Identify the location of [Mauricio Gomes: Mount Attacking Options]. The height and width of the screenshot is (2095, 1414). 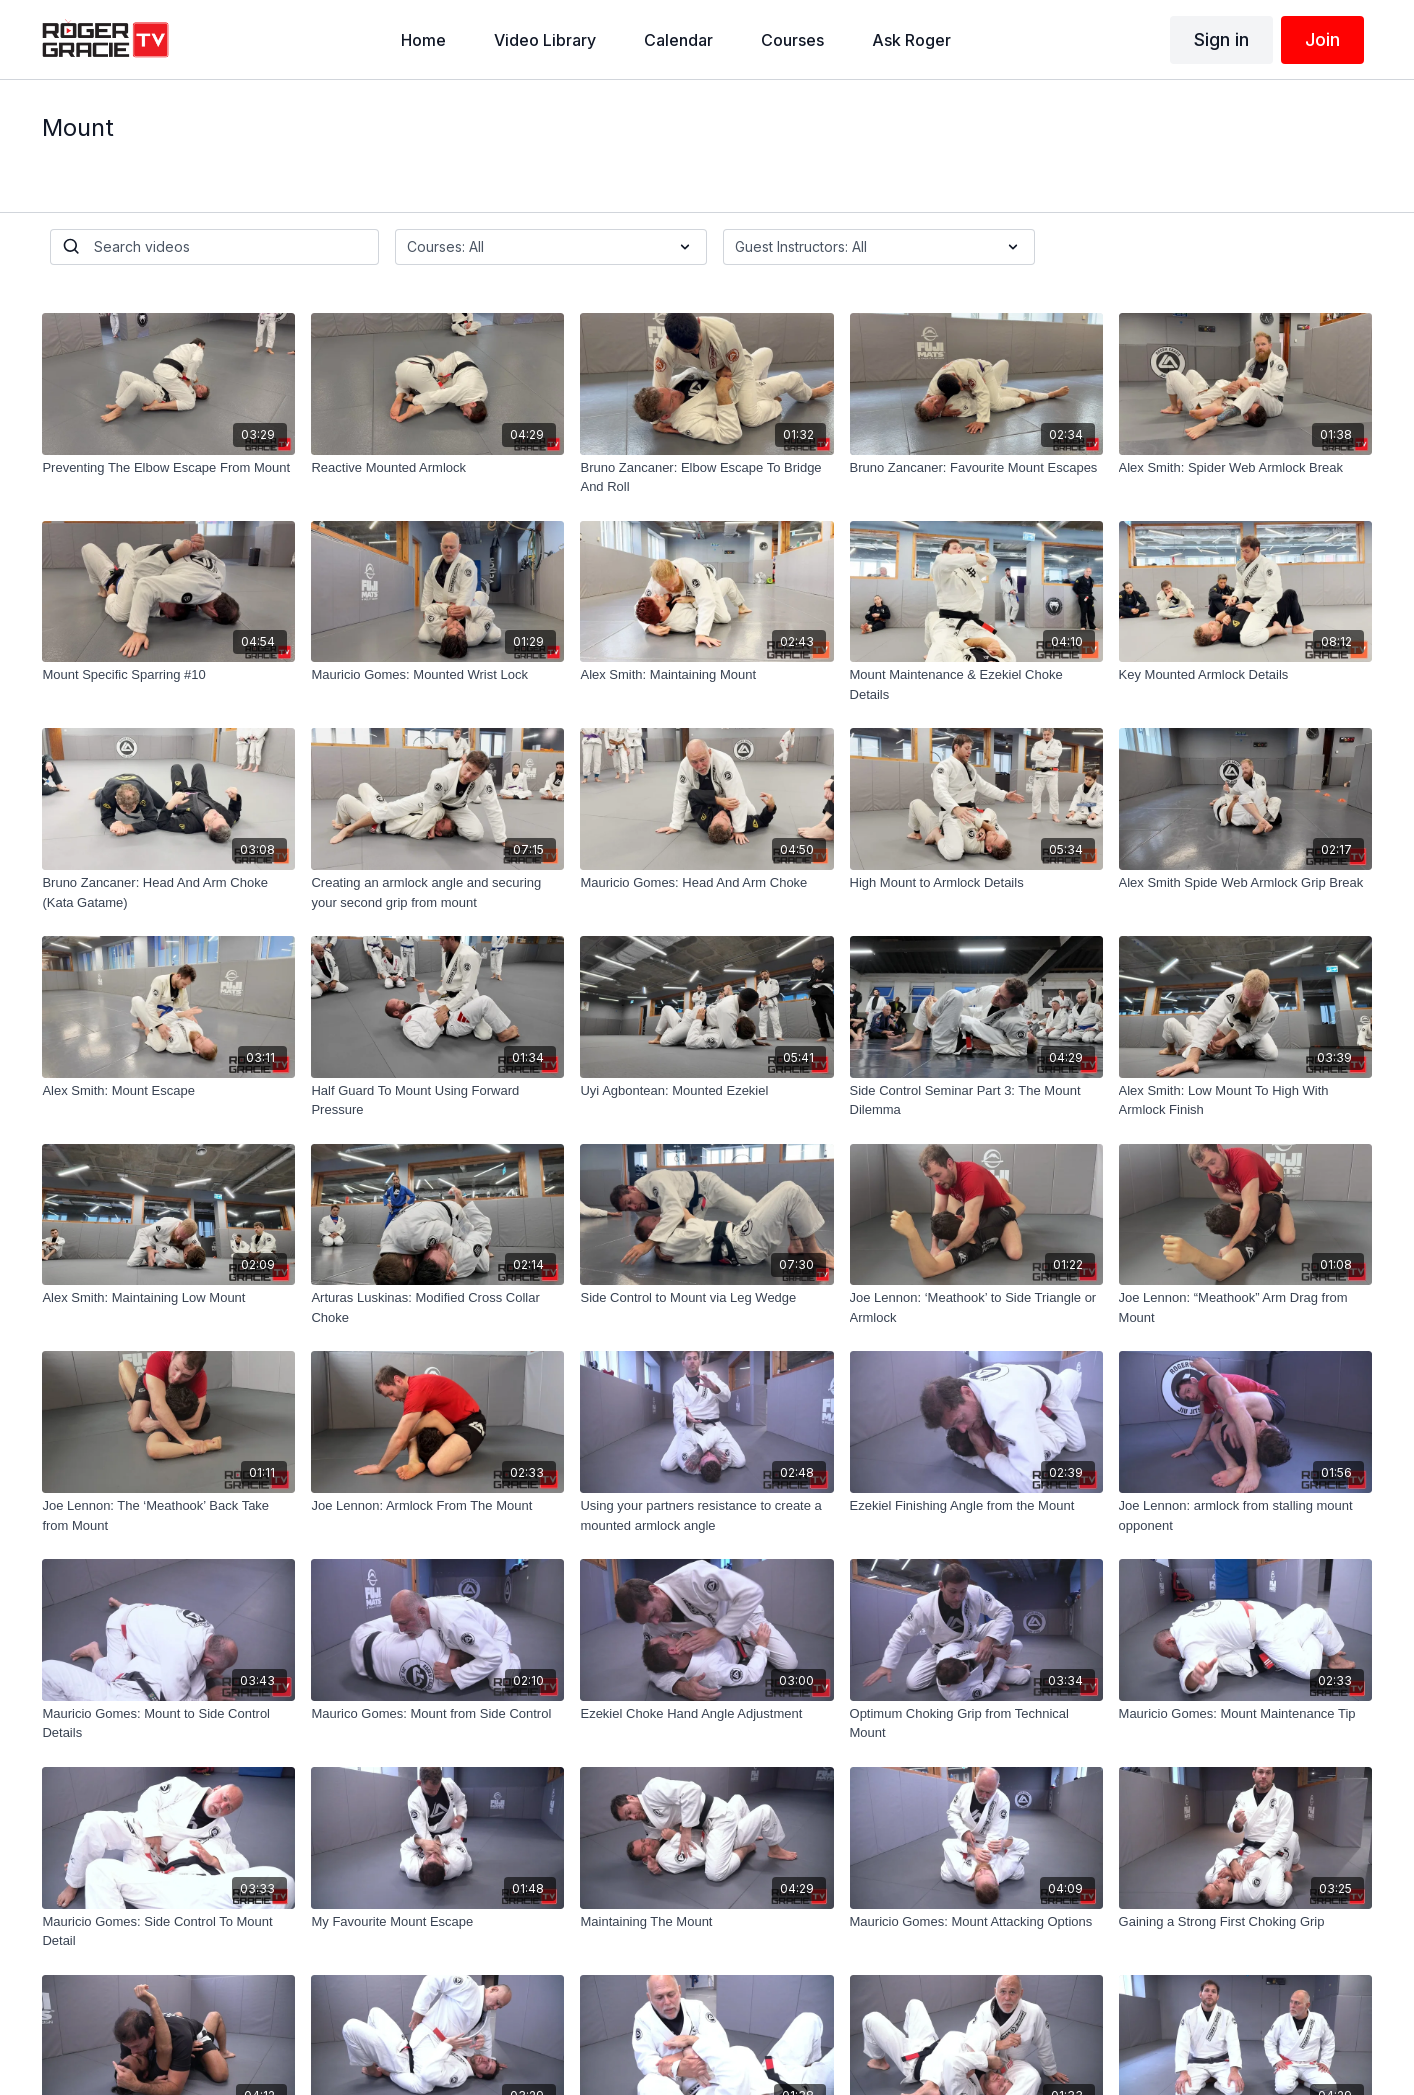
(976, 1922).